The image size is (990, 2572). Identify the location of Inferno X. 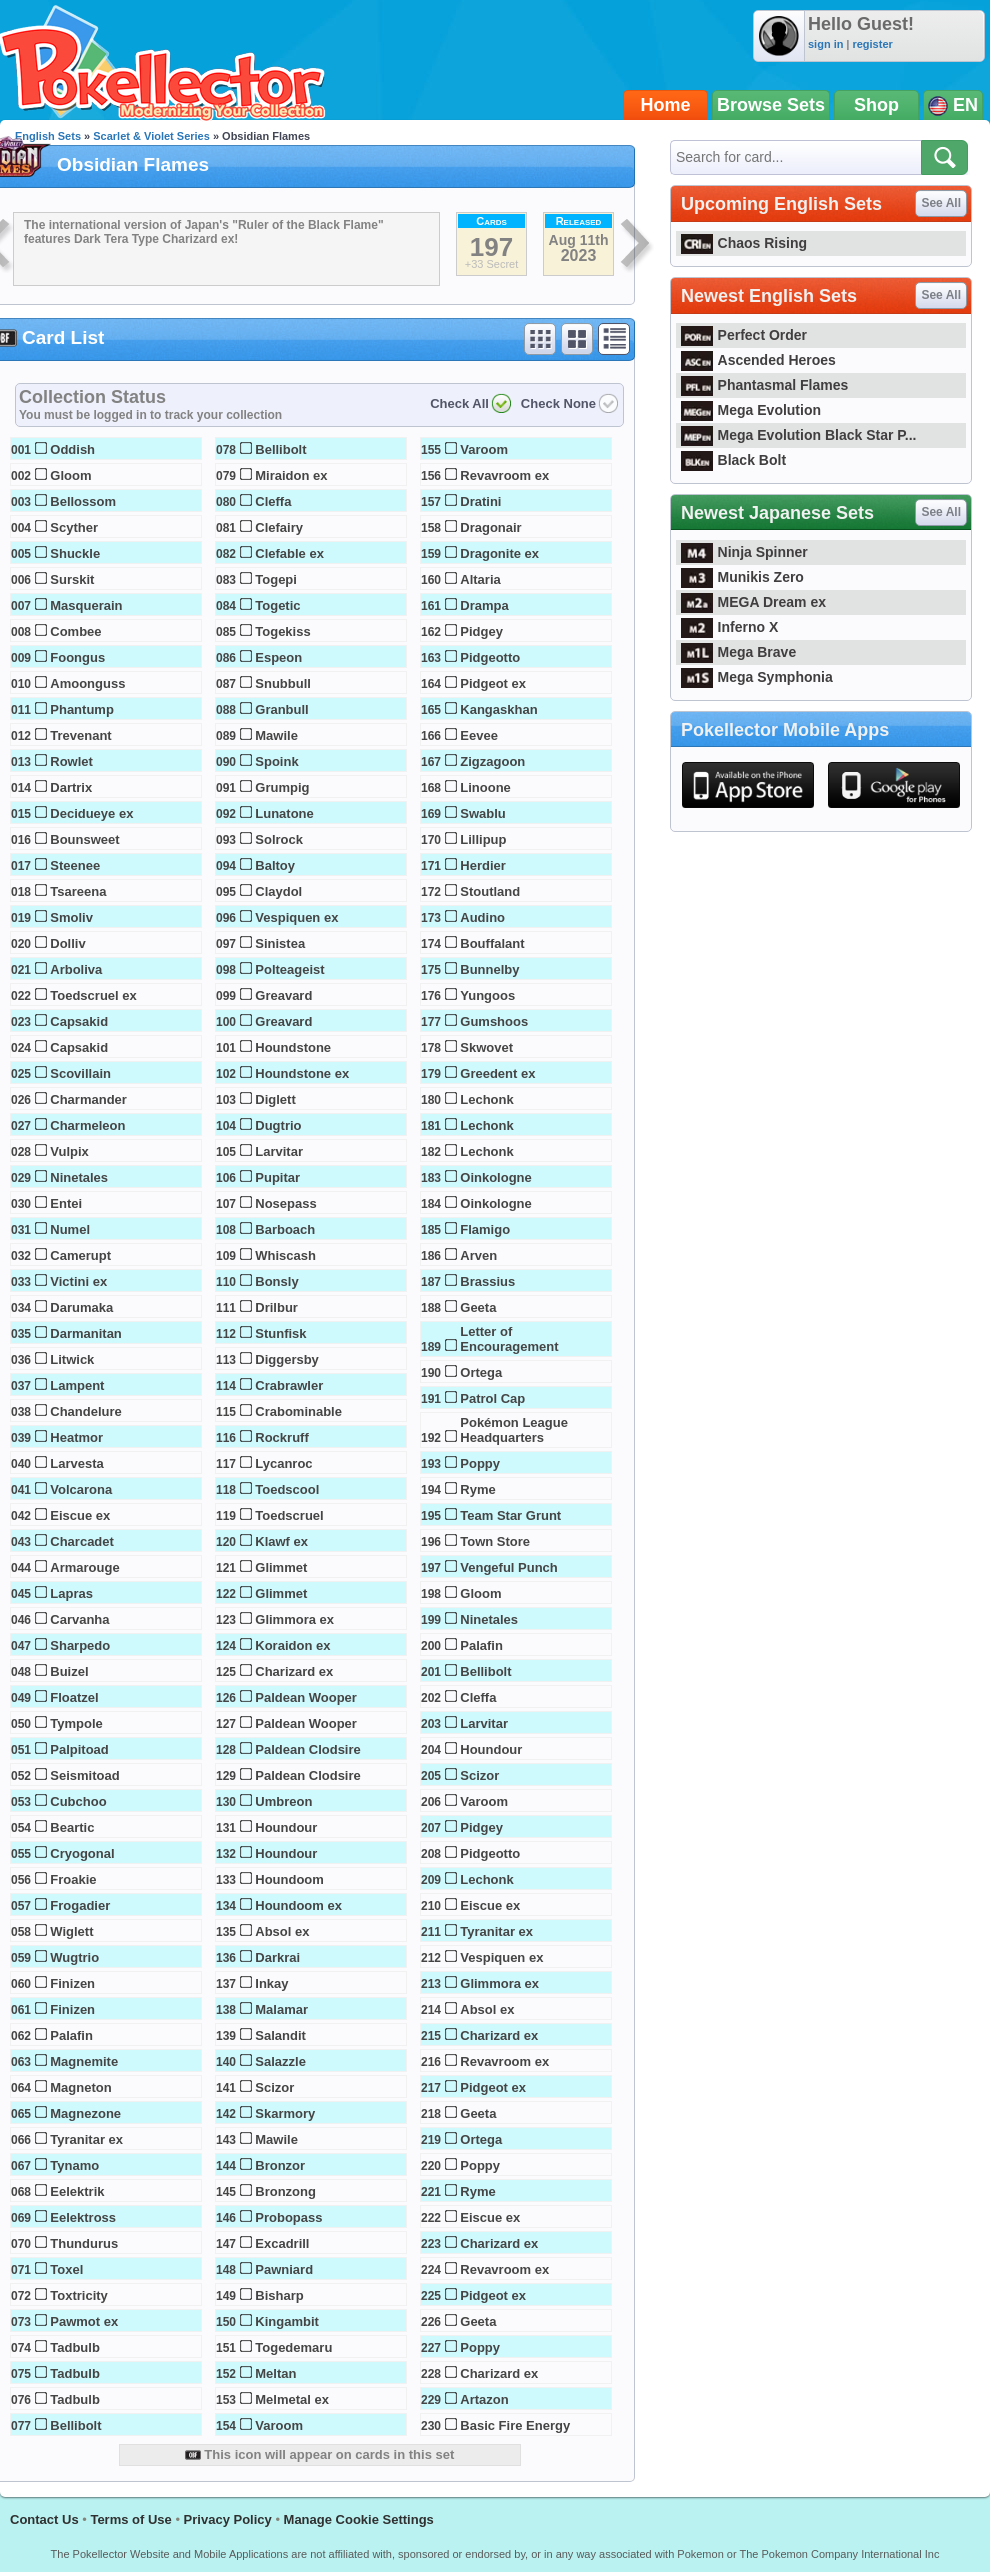
(729, 627).